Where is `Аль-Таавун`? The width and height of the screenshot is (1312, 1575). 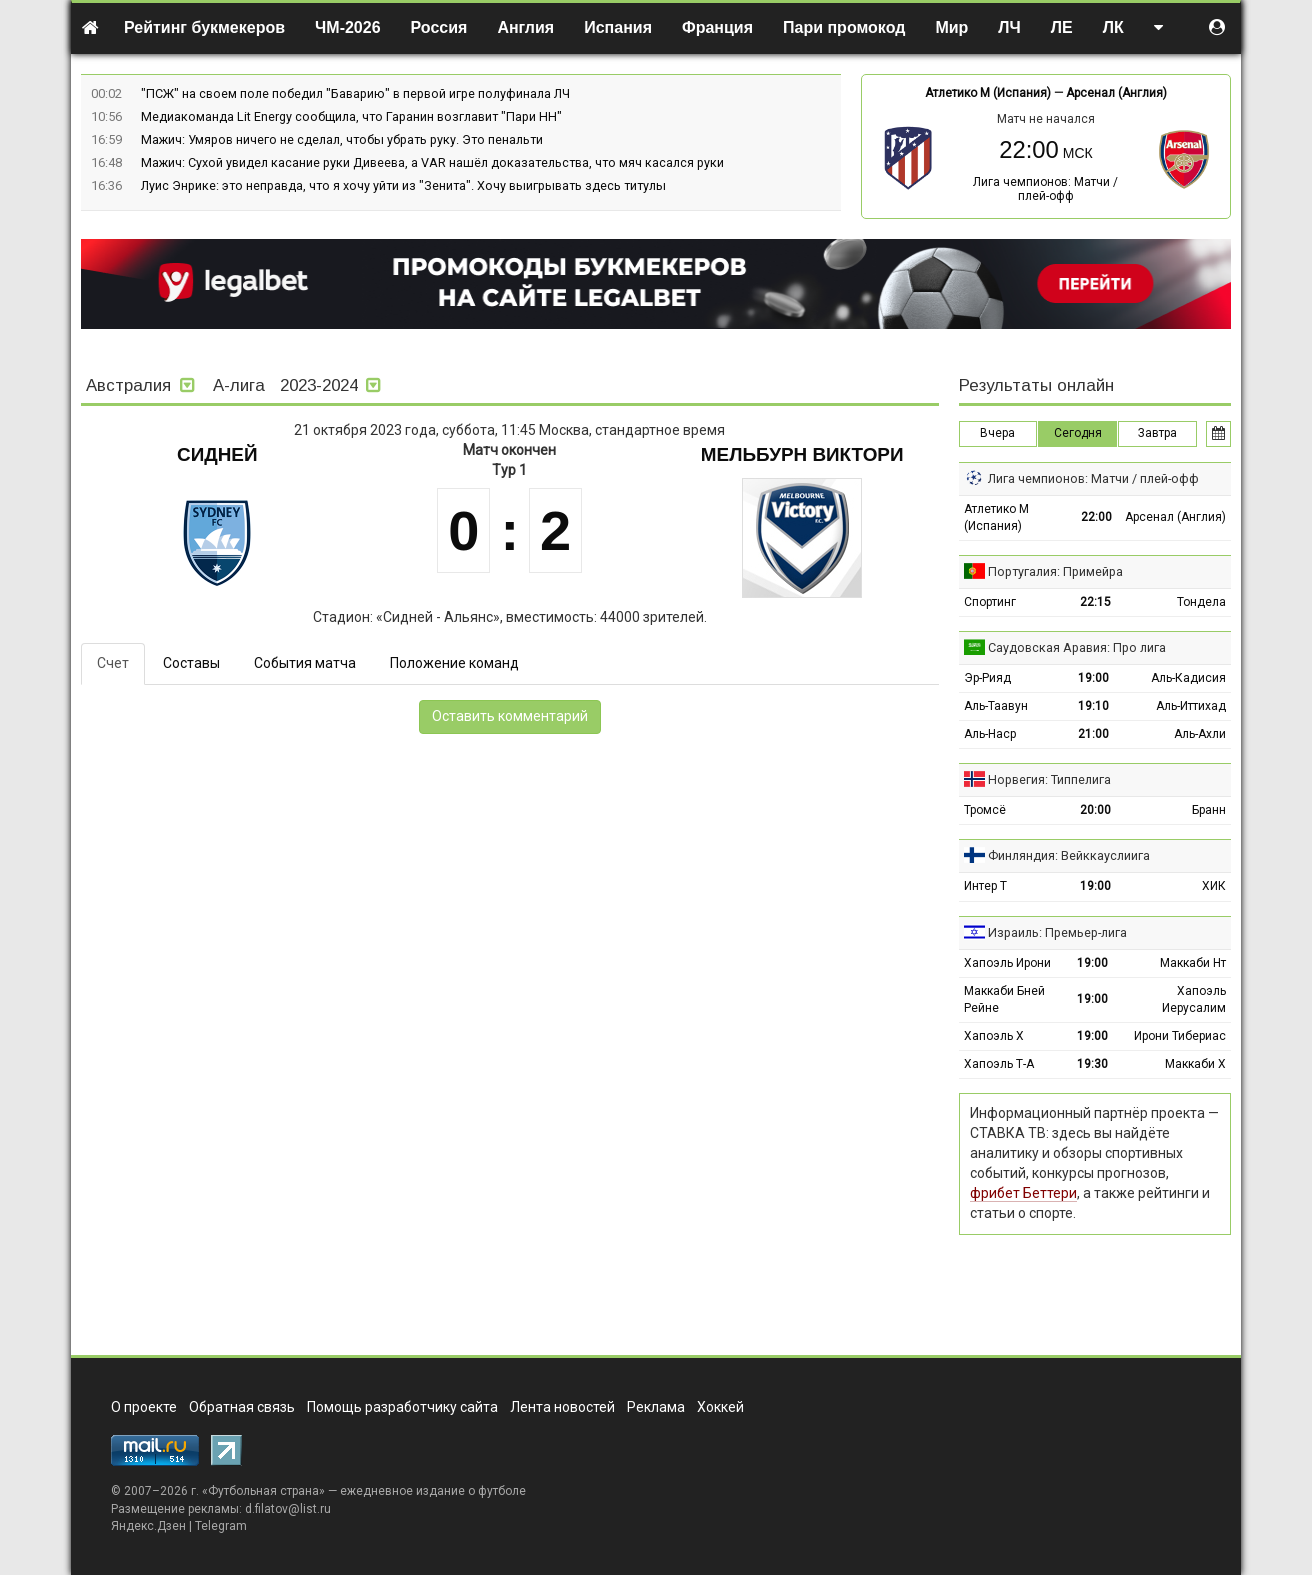 Аль-Таавун is located at coordinates (996, 706).